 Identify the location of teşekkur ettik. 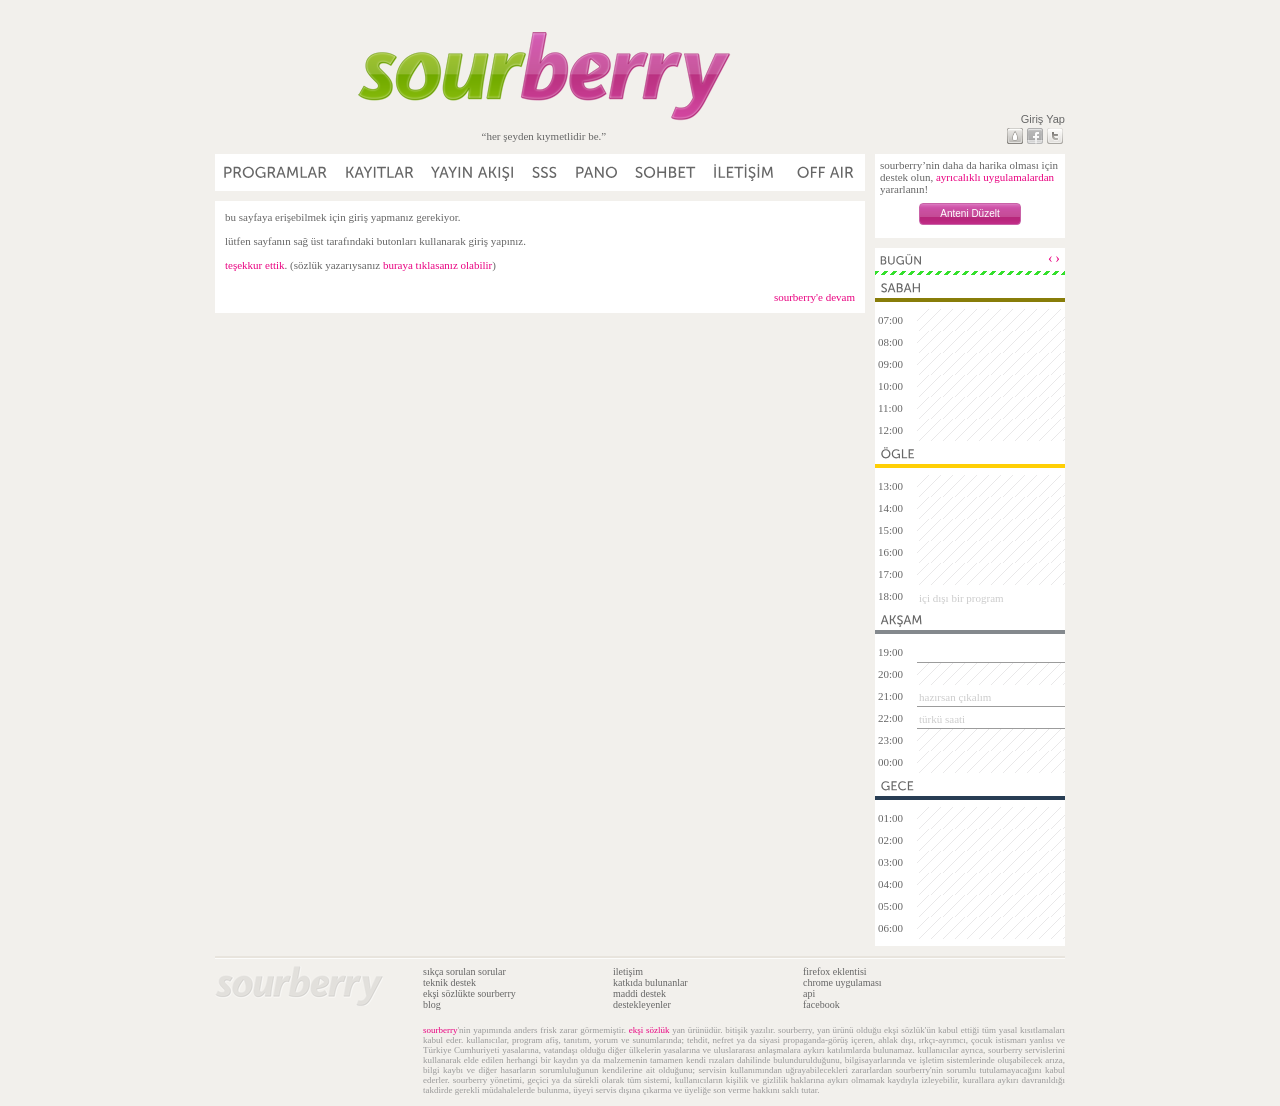
(255, 265).